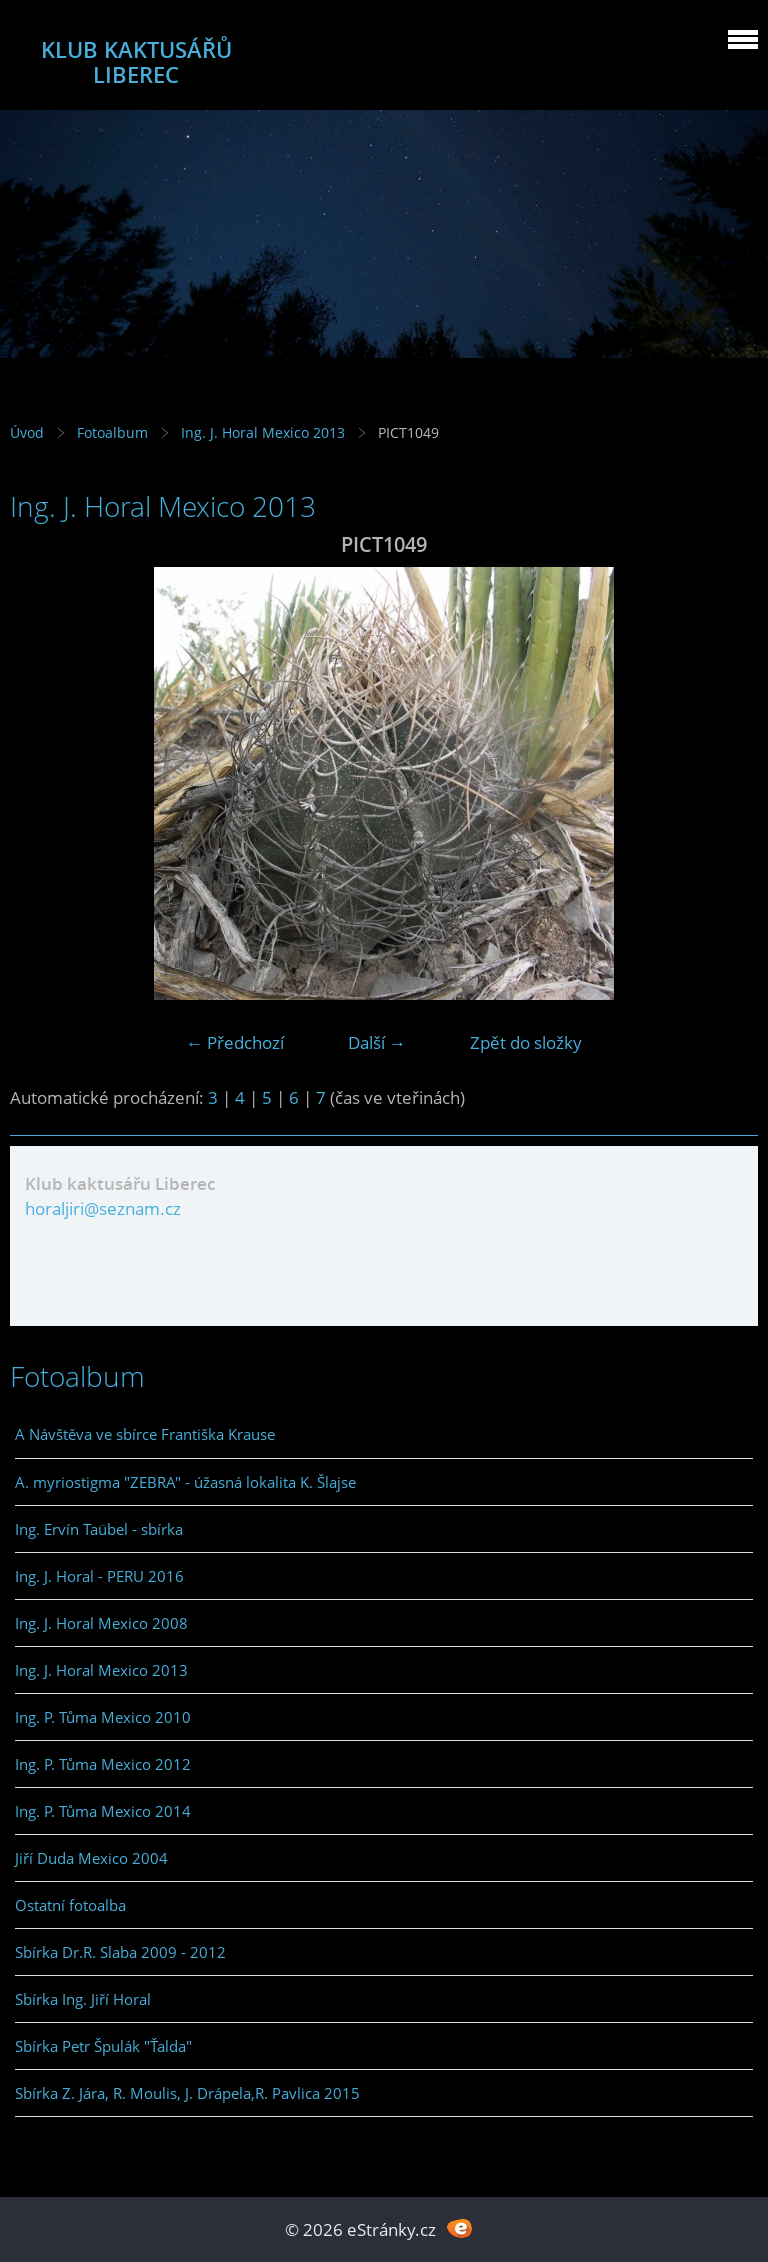  Describe the element at coordinates (99, 1529) in the screenshot. I see `Ing. Ervín Taübel - sbírka` at that location.